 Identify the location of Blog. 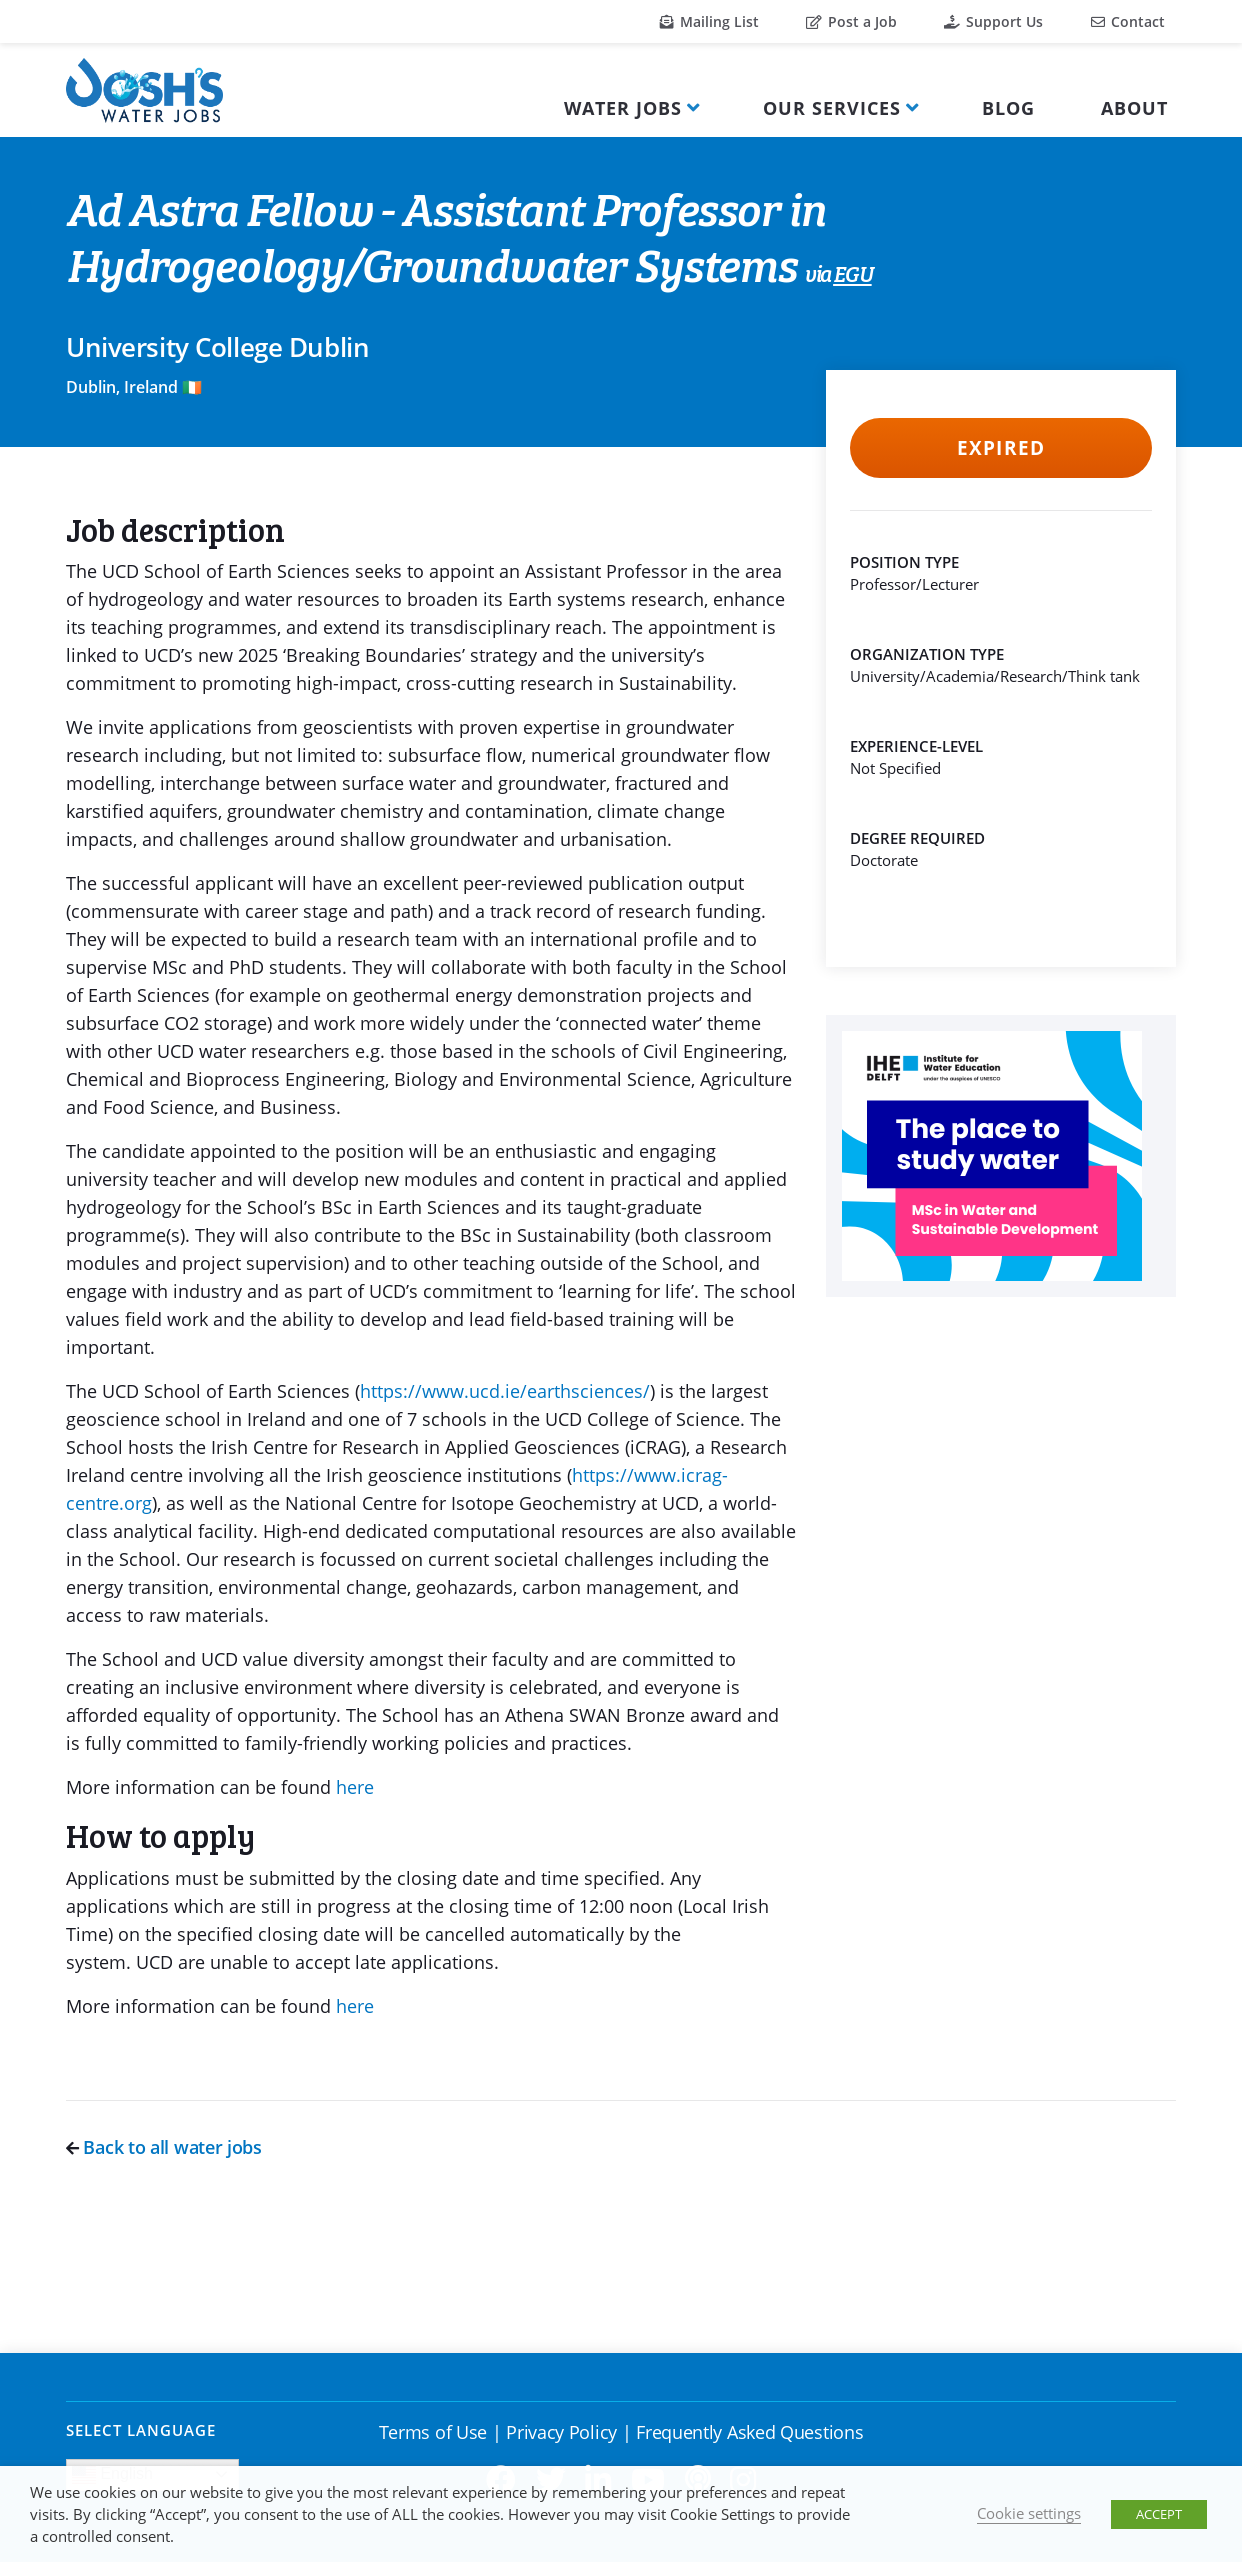
(1008, 108).